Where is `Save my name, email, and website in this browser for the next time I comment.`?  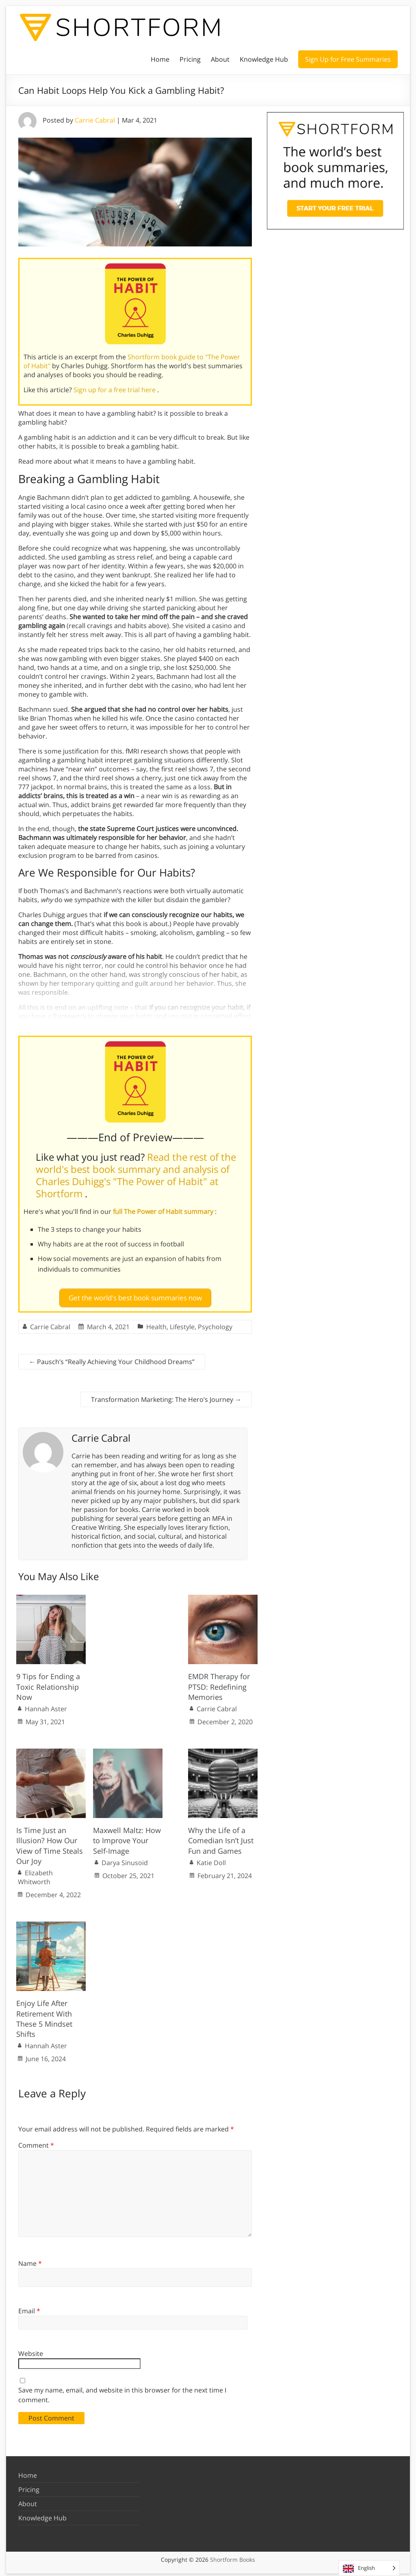
Save my name, email, and website in this browser for the next time I comment. is located at coordinates (122, 2391).